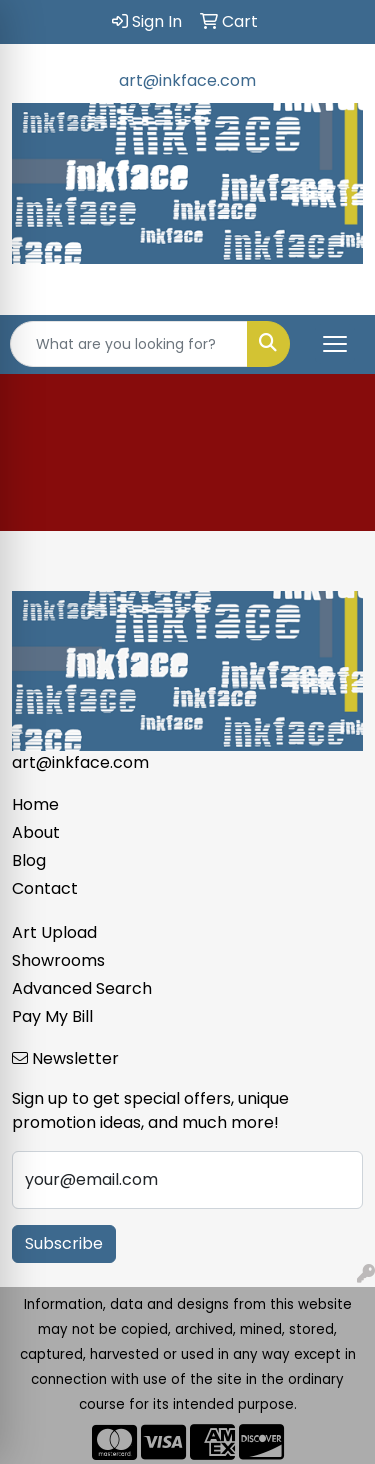  I want to click on [Open menu], so click(335, 344).